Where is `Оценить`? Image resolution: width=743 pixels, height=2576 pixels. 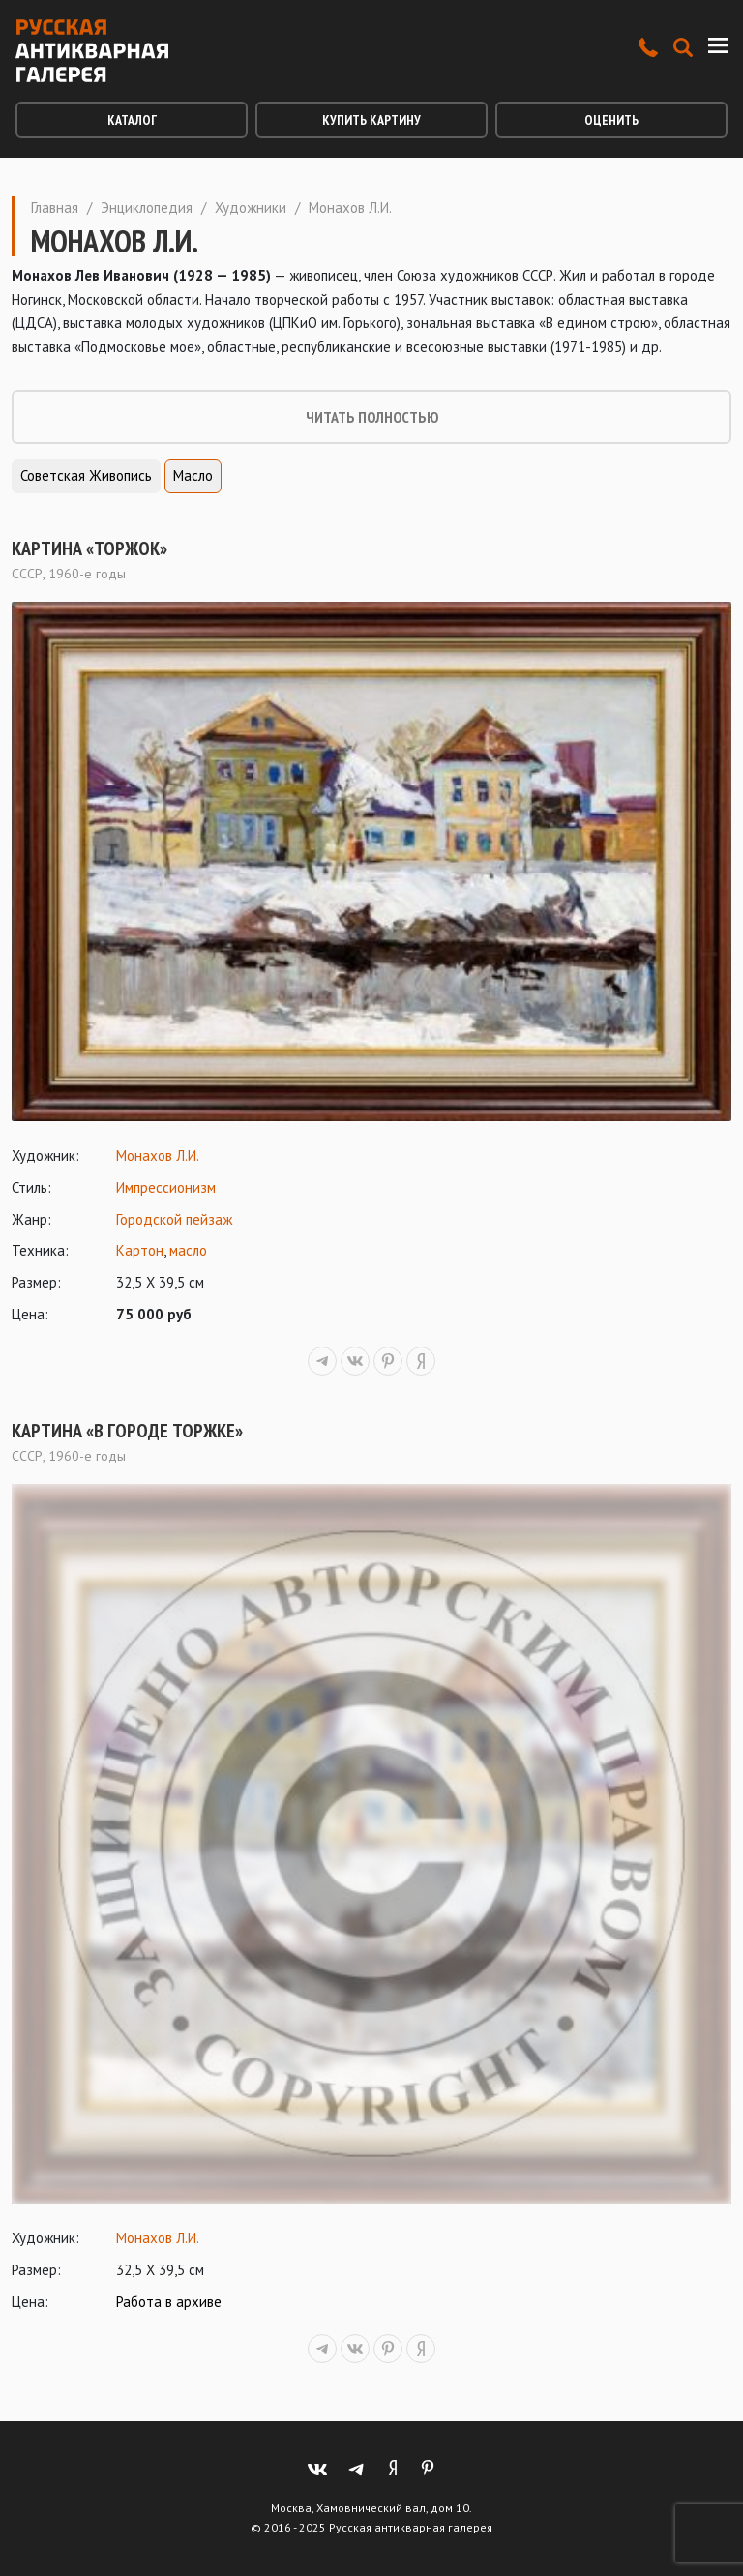 Оценить is located at coordinates (611, 120).